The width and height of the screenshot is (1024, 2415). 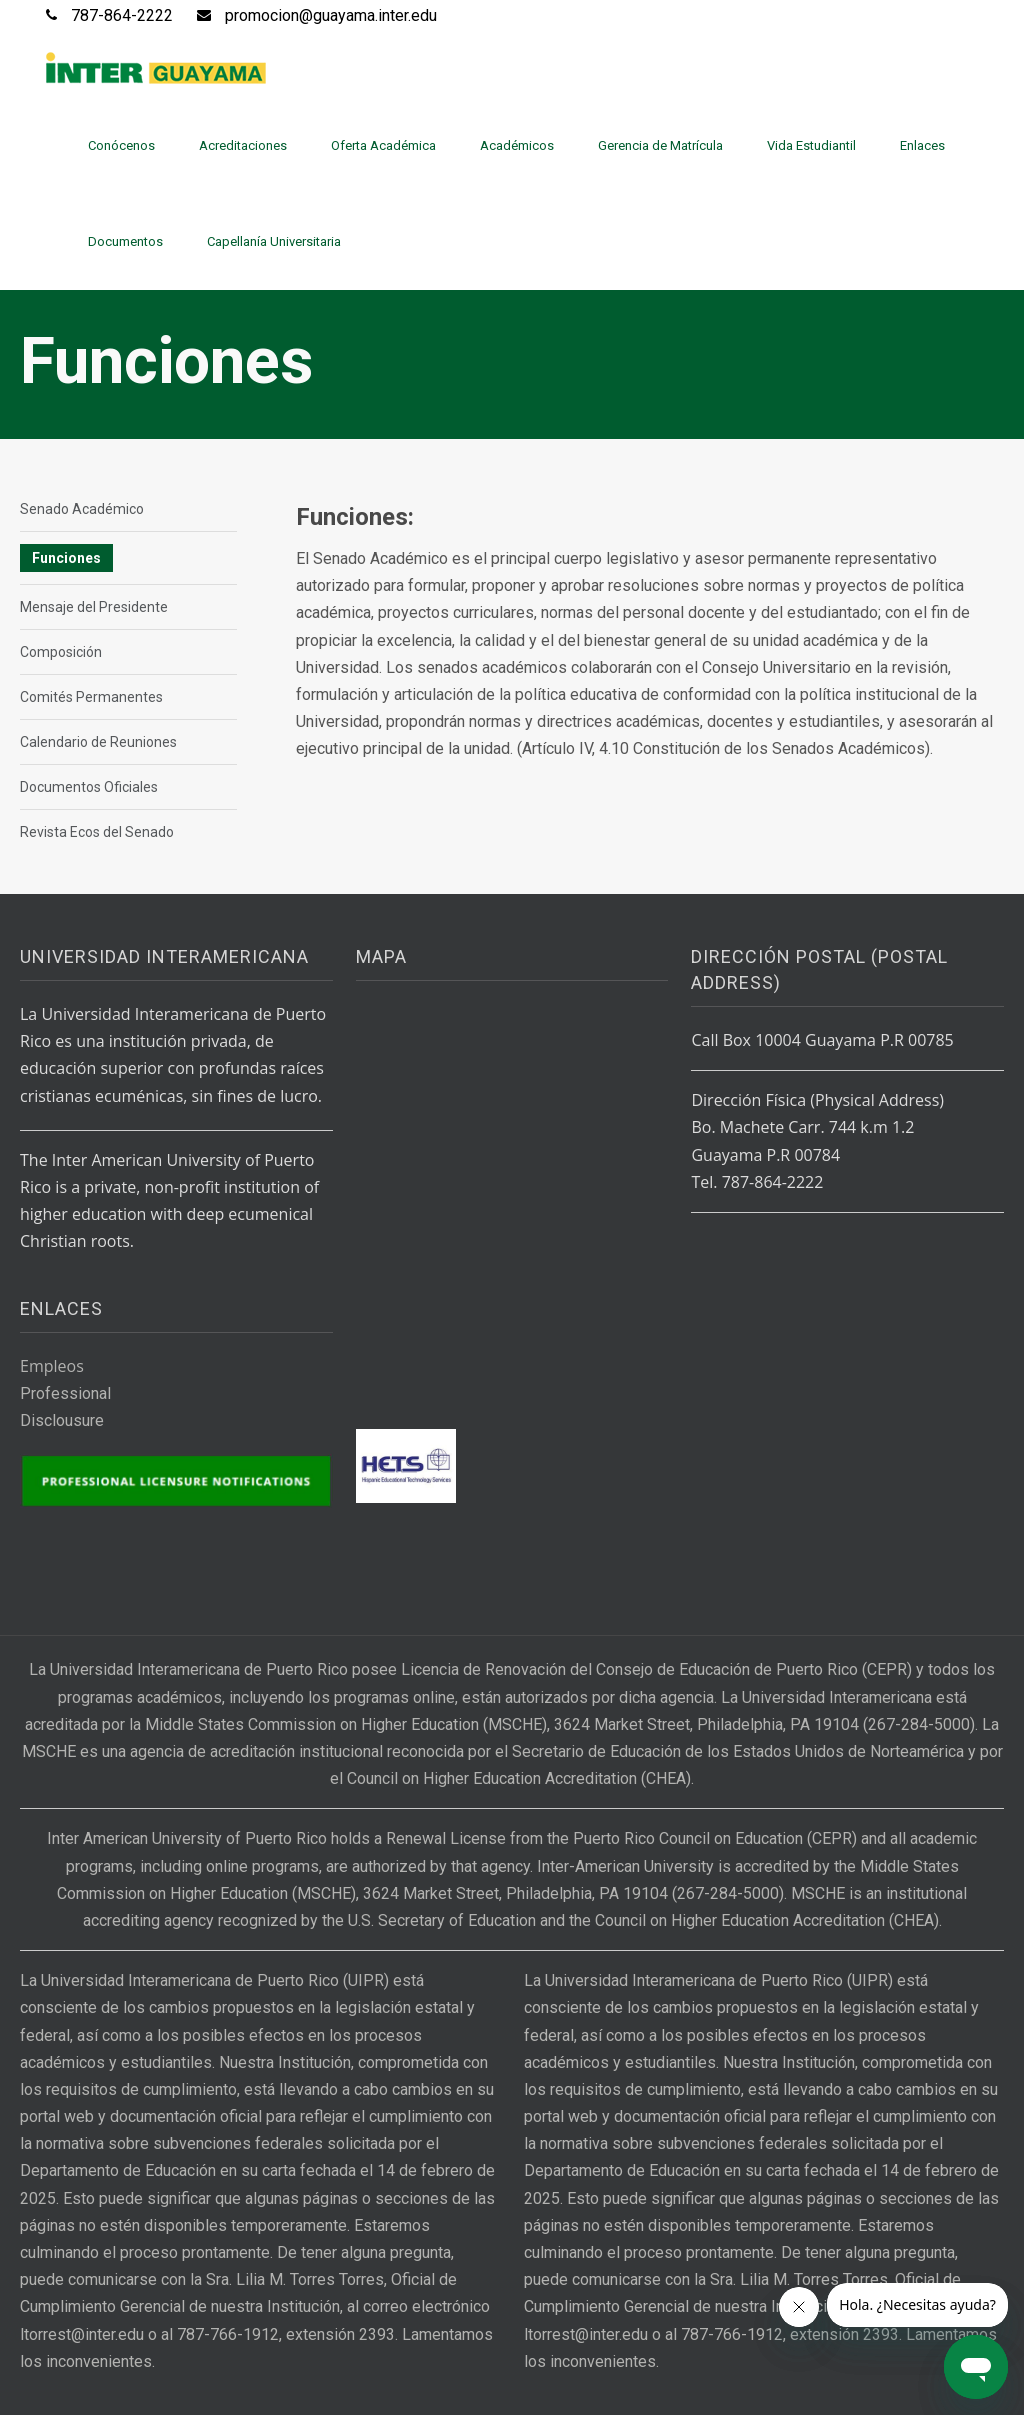 I want to click on Académicos, so click(x=517, y=145).